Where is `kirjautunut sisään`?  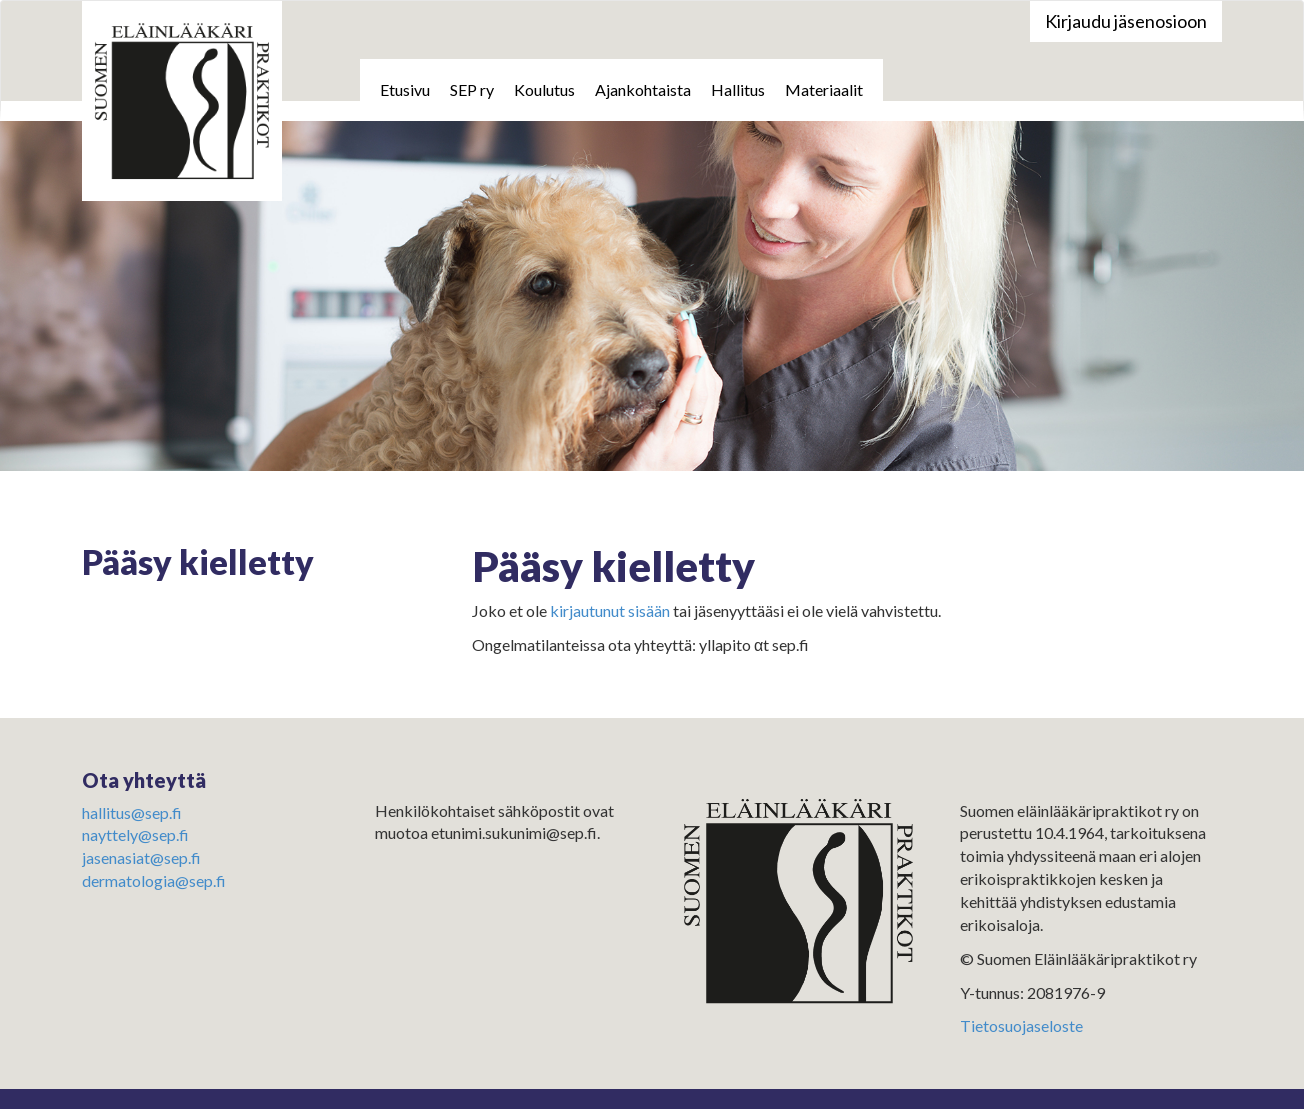
kirjautunut sisään is located at coordinates (610, 610).